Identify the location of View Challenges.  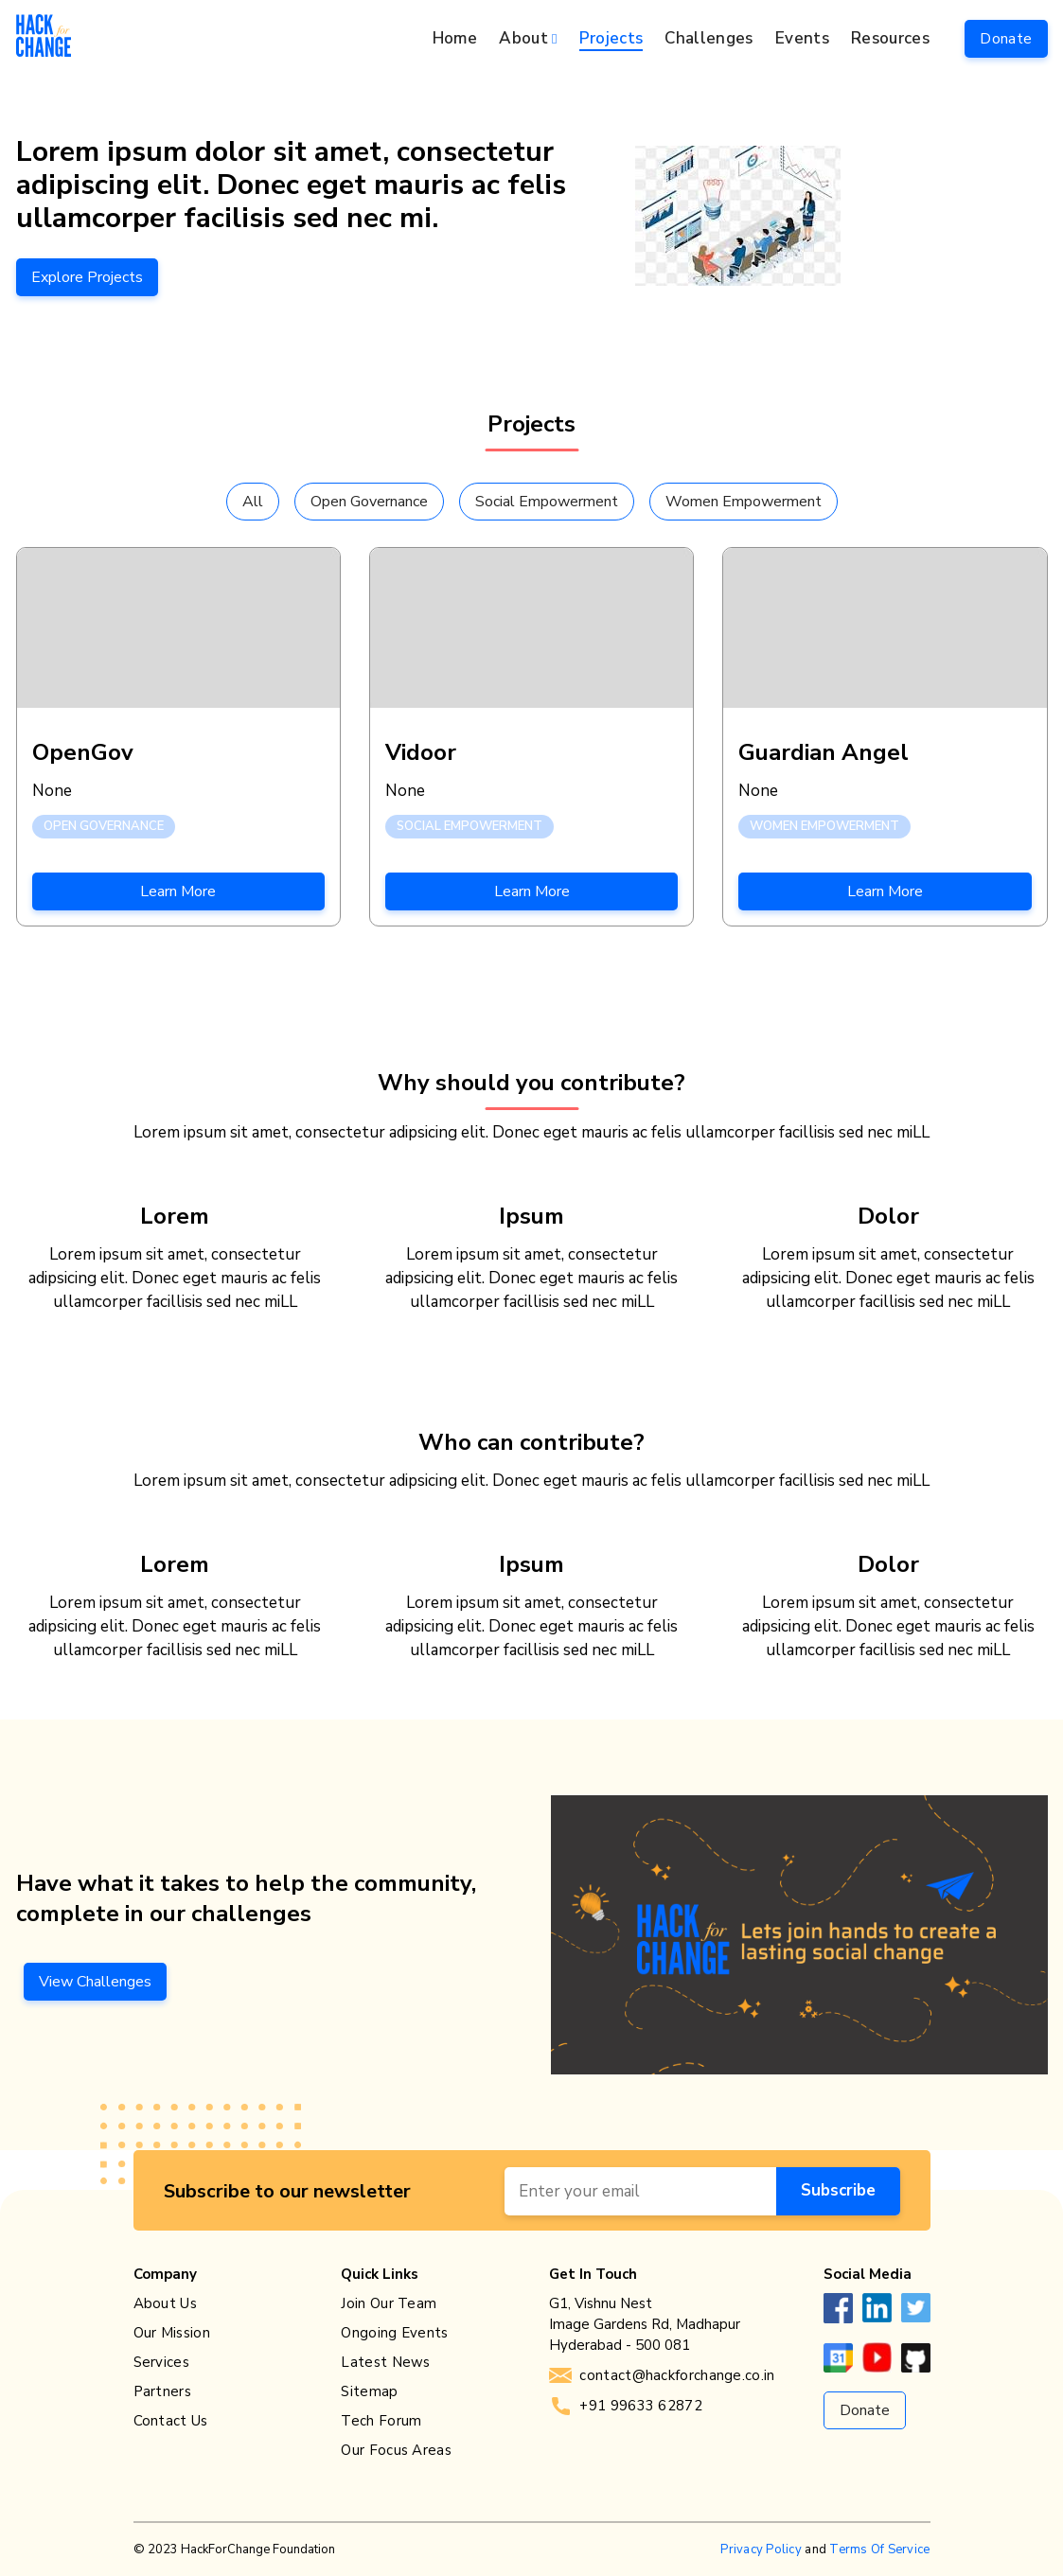
(95, 1981).